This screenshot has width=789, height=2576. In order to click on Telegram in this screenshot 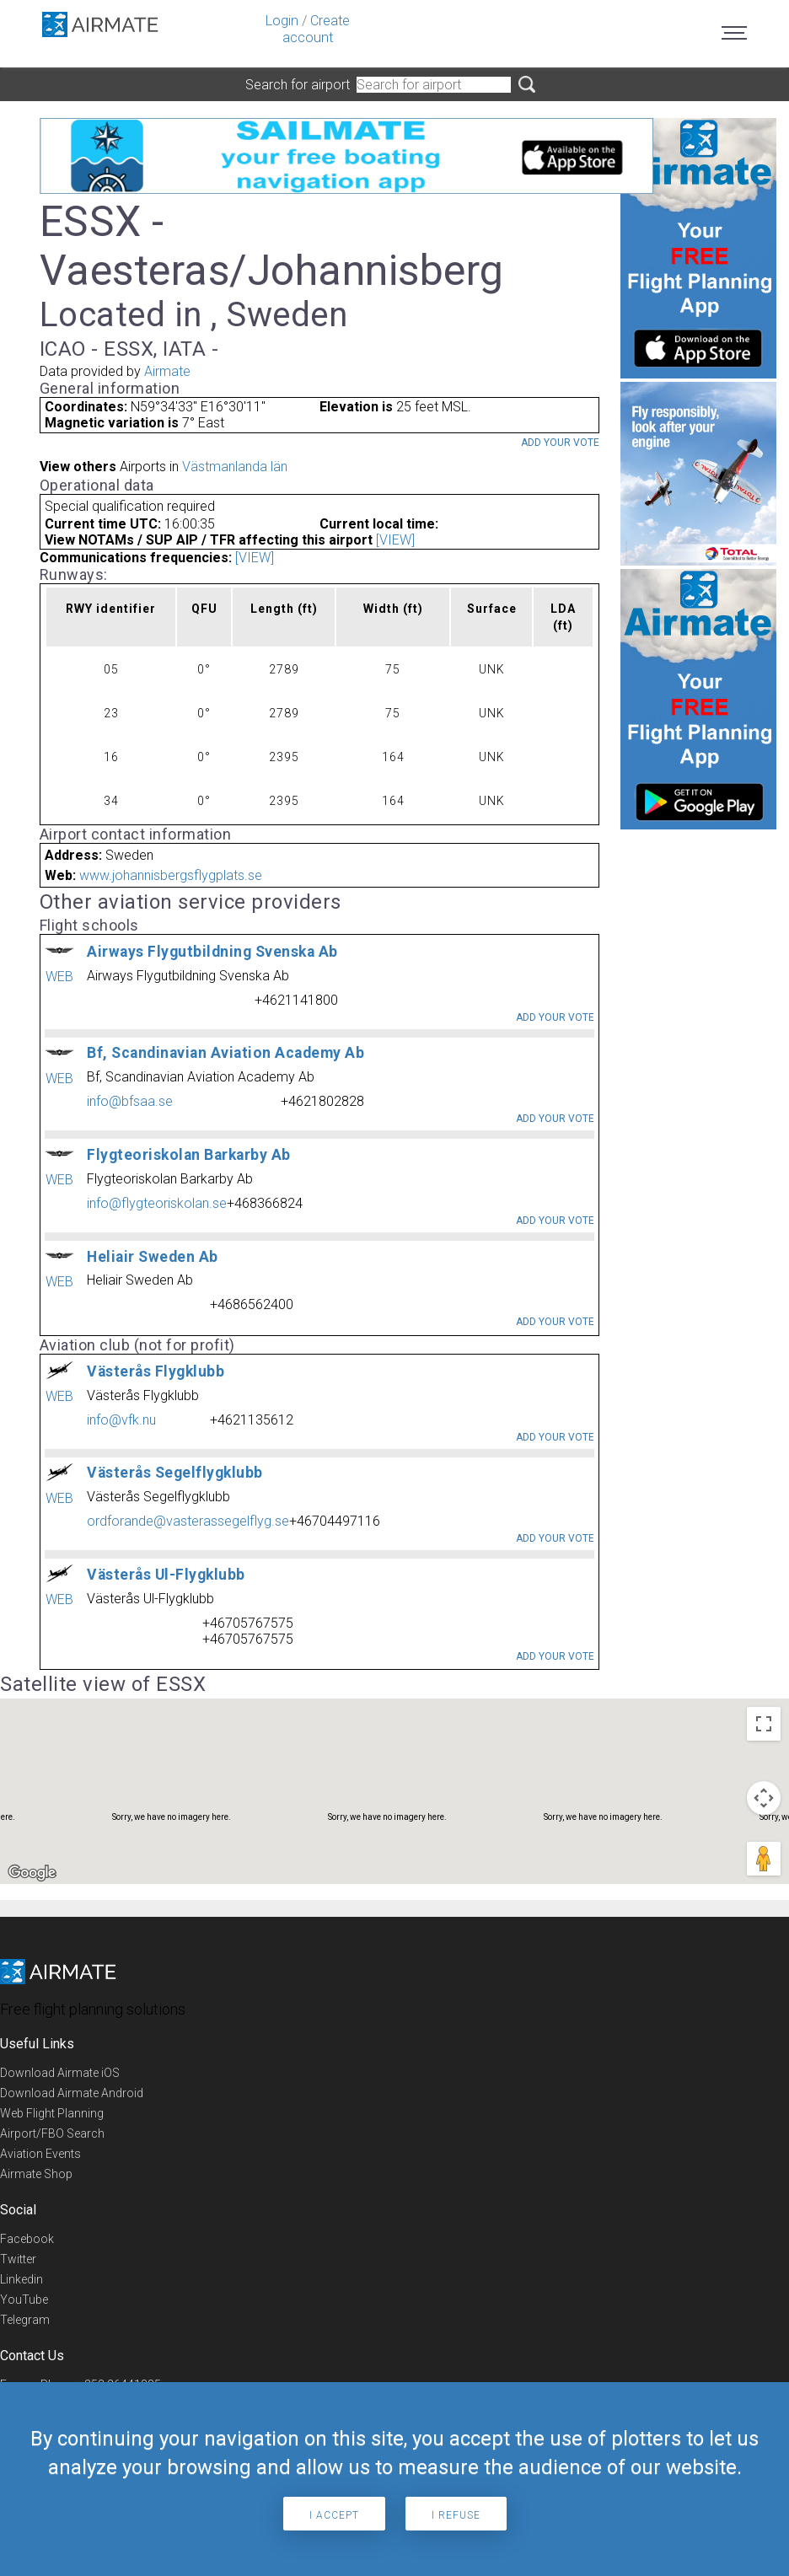, I will do `click(25, 2319)`.